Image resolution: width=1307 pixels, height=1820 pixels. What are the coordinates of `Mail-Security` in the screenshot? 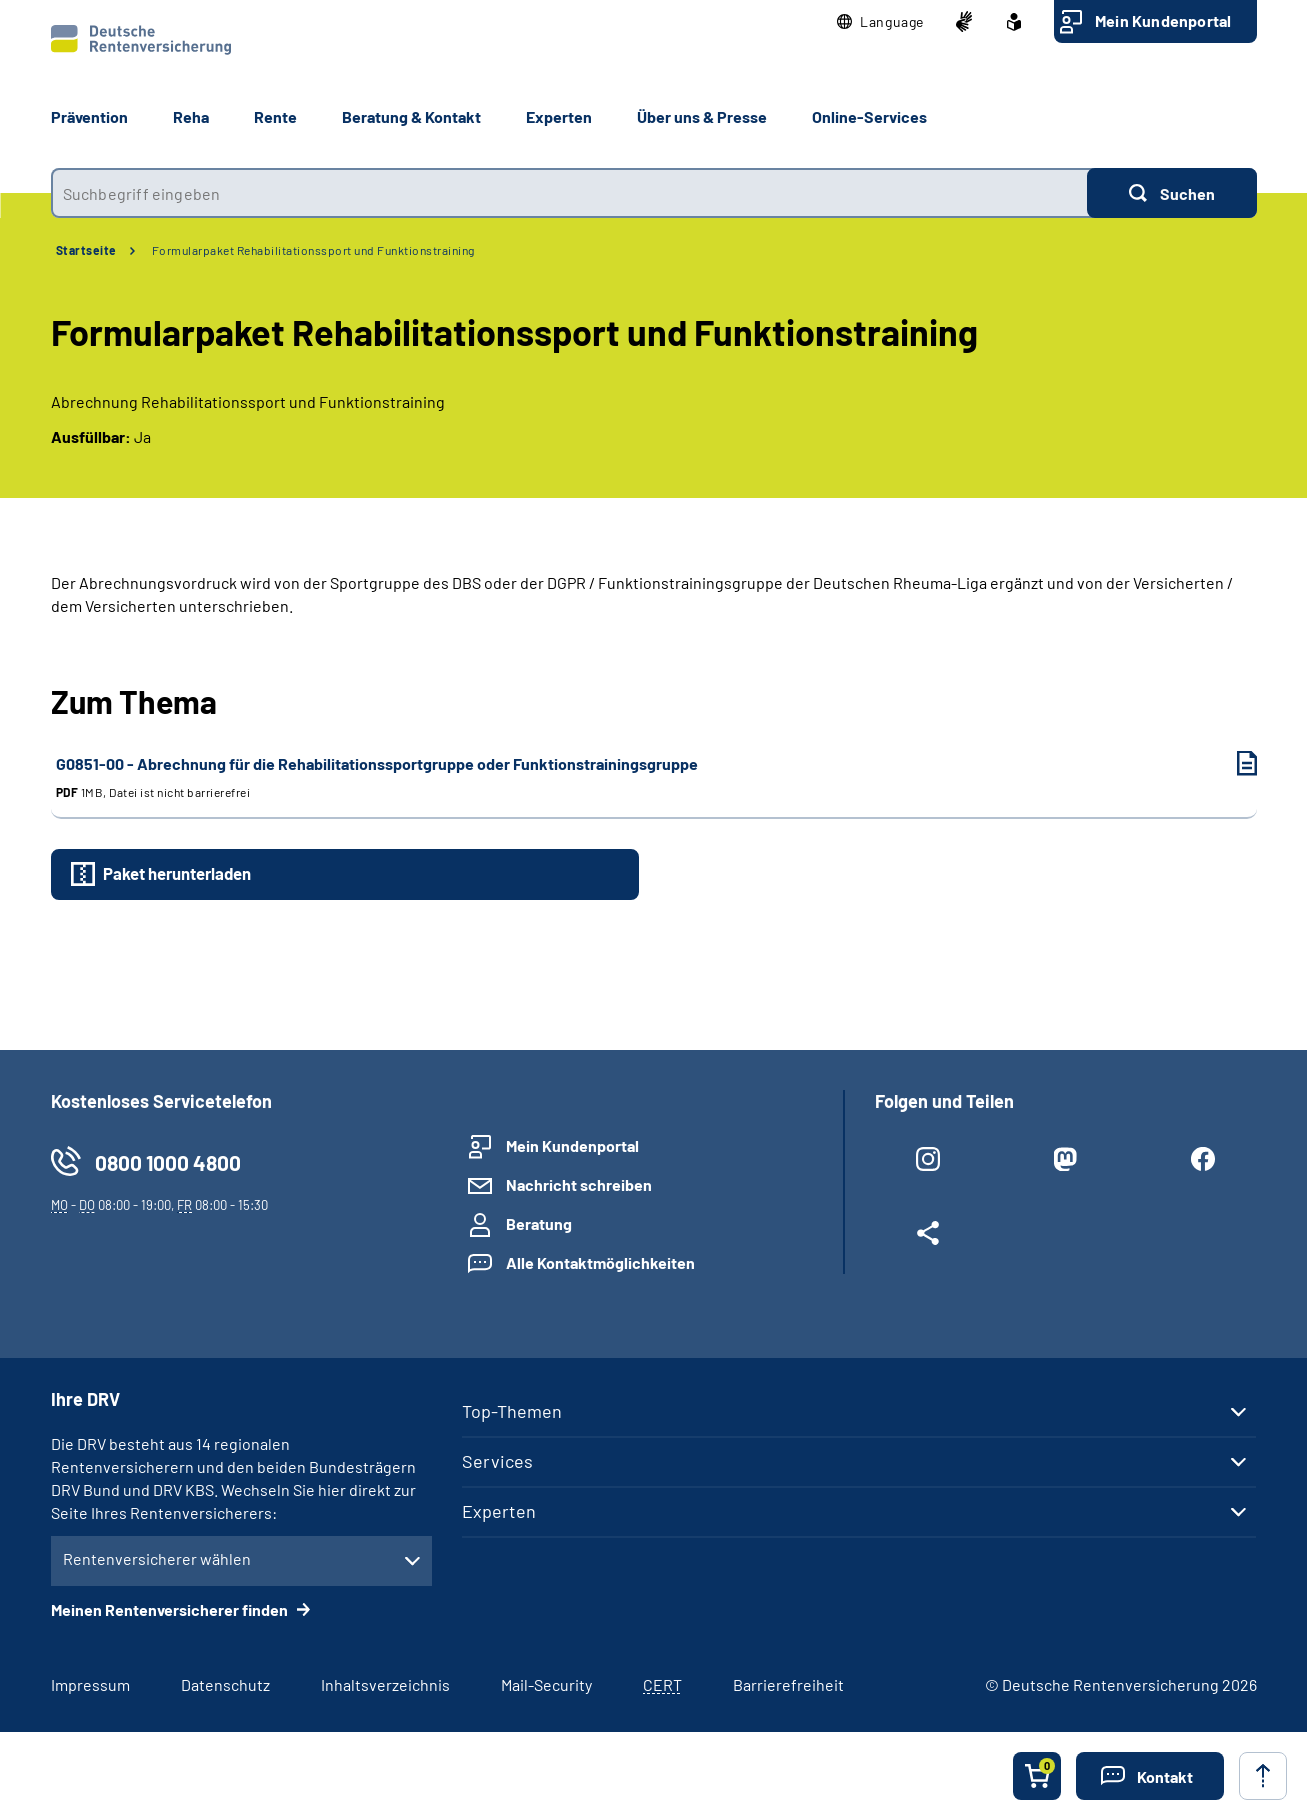 It's located at (546, 1684).